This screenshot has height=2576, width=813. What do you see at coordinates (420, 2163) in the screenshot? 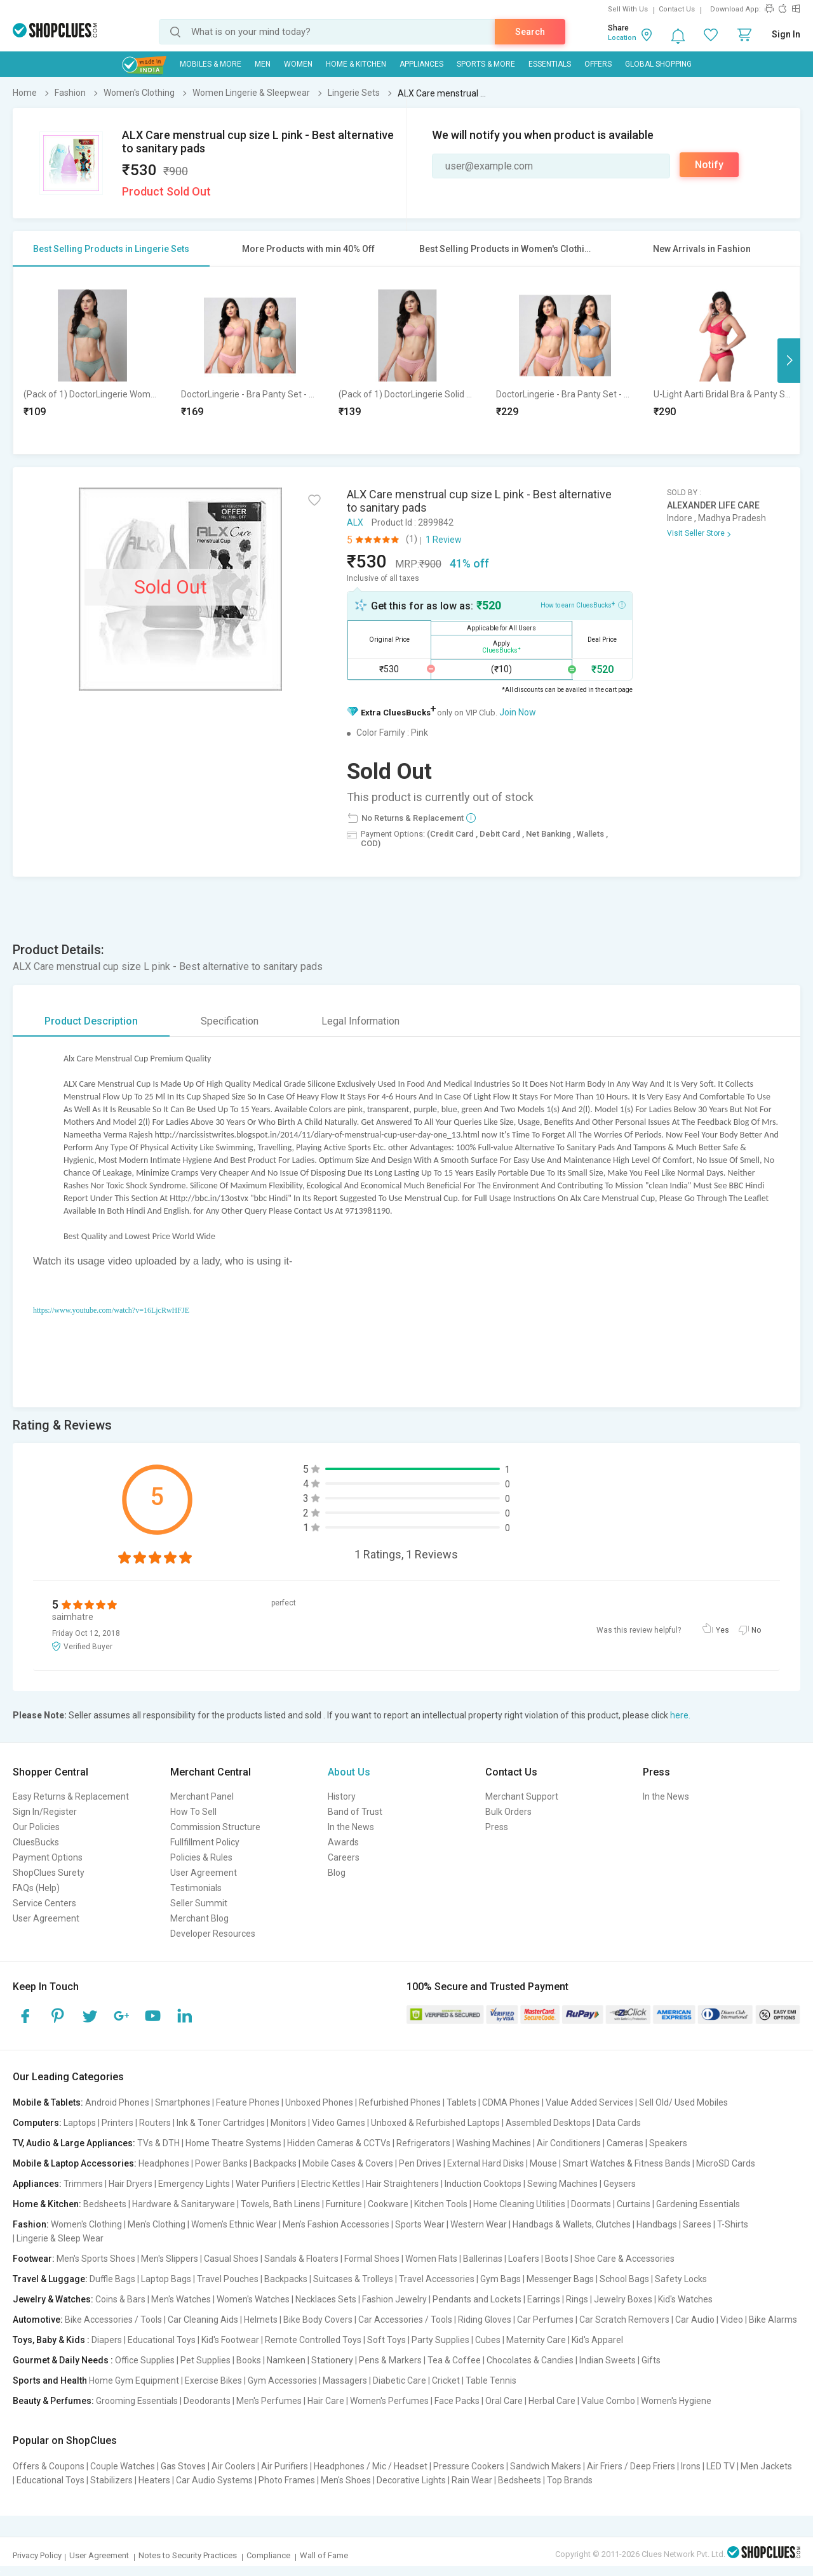
I see `Pen Drives` at bounding box center [420, 2163].